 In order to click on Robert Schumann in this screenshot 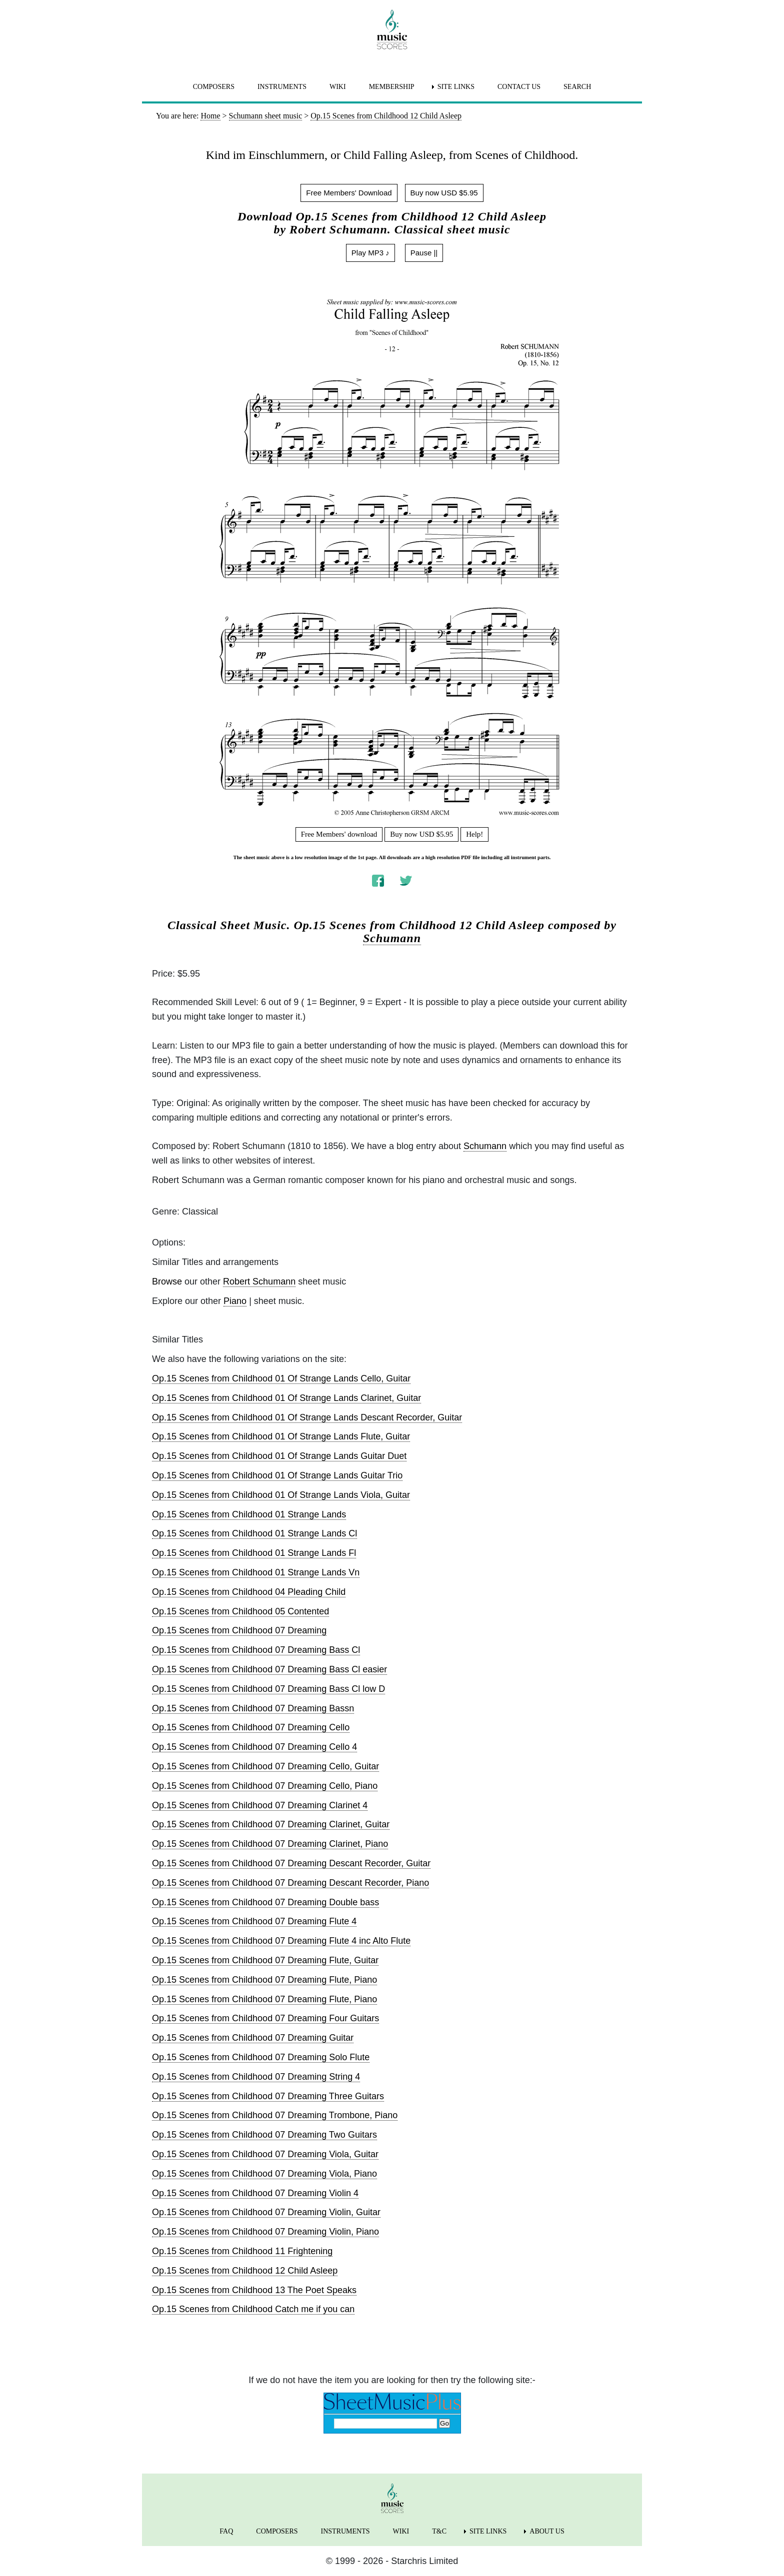, I will do `click(259, 1282)`.